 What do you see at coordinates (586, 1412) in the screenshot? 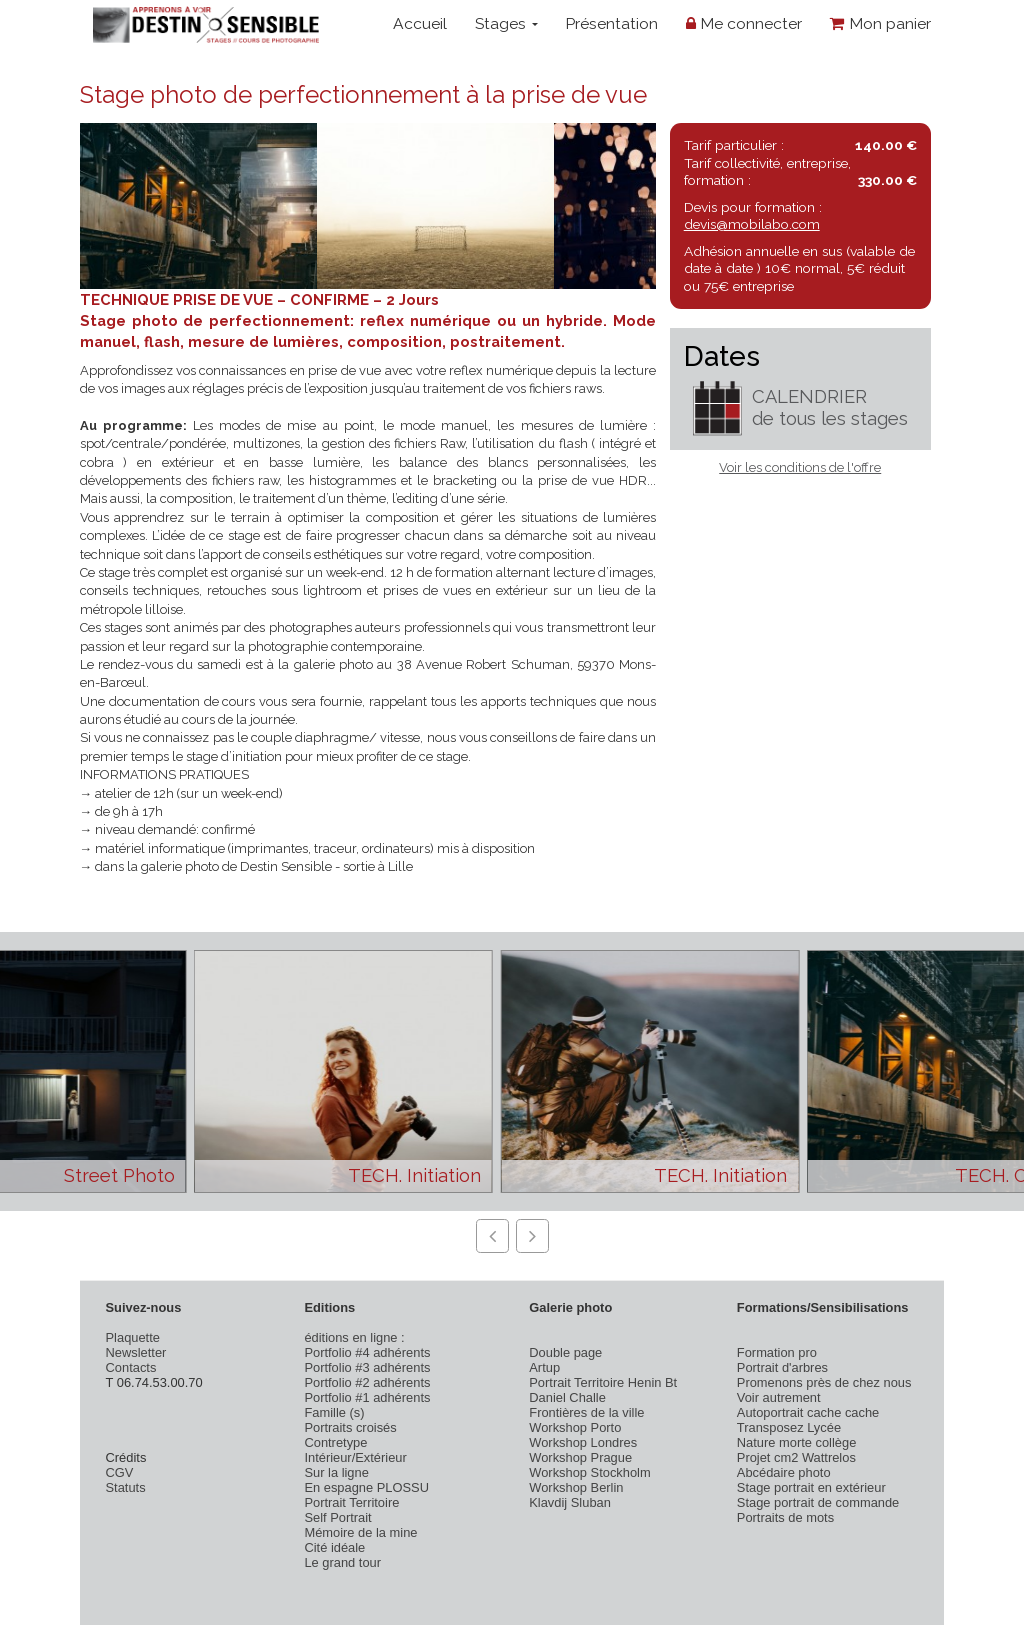
I see `Frontières de la ville` at bounding box center [586, 1412].